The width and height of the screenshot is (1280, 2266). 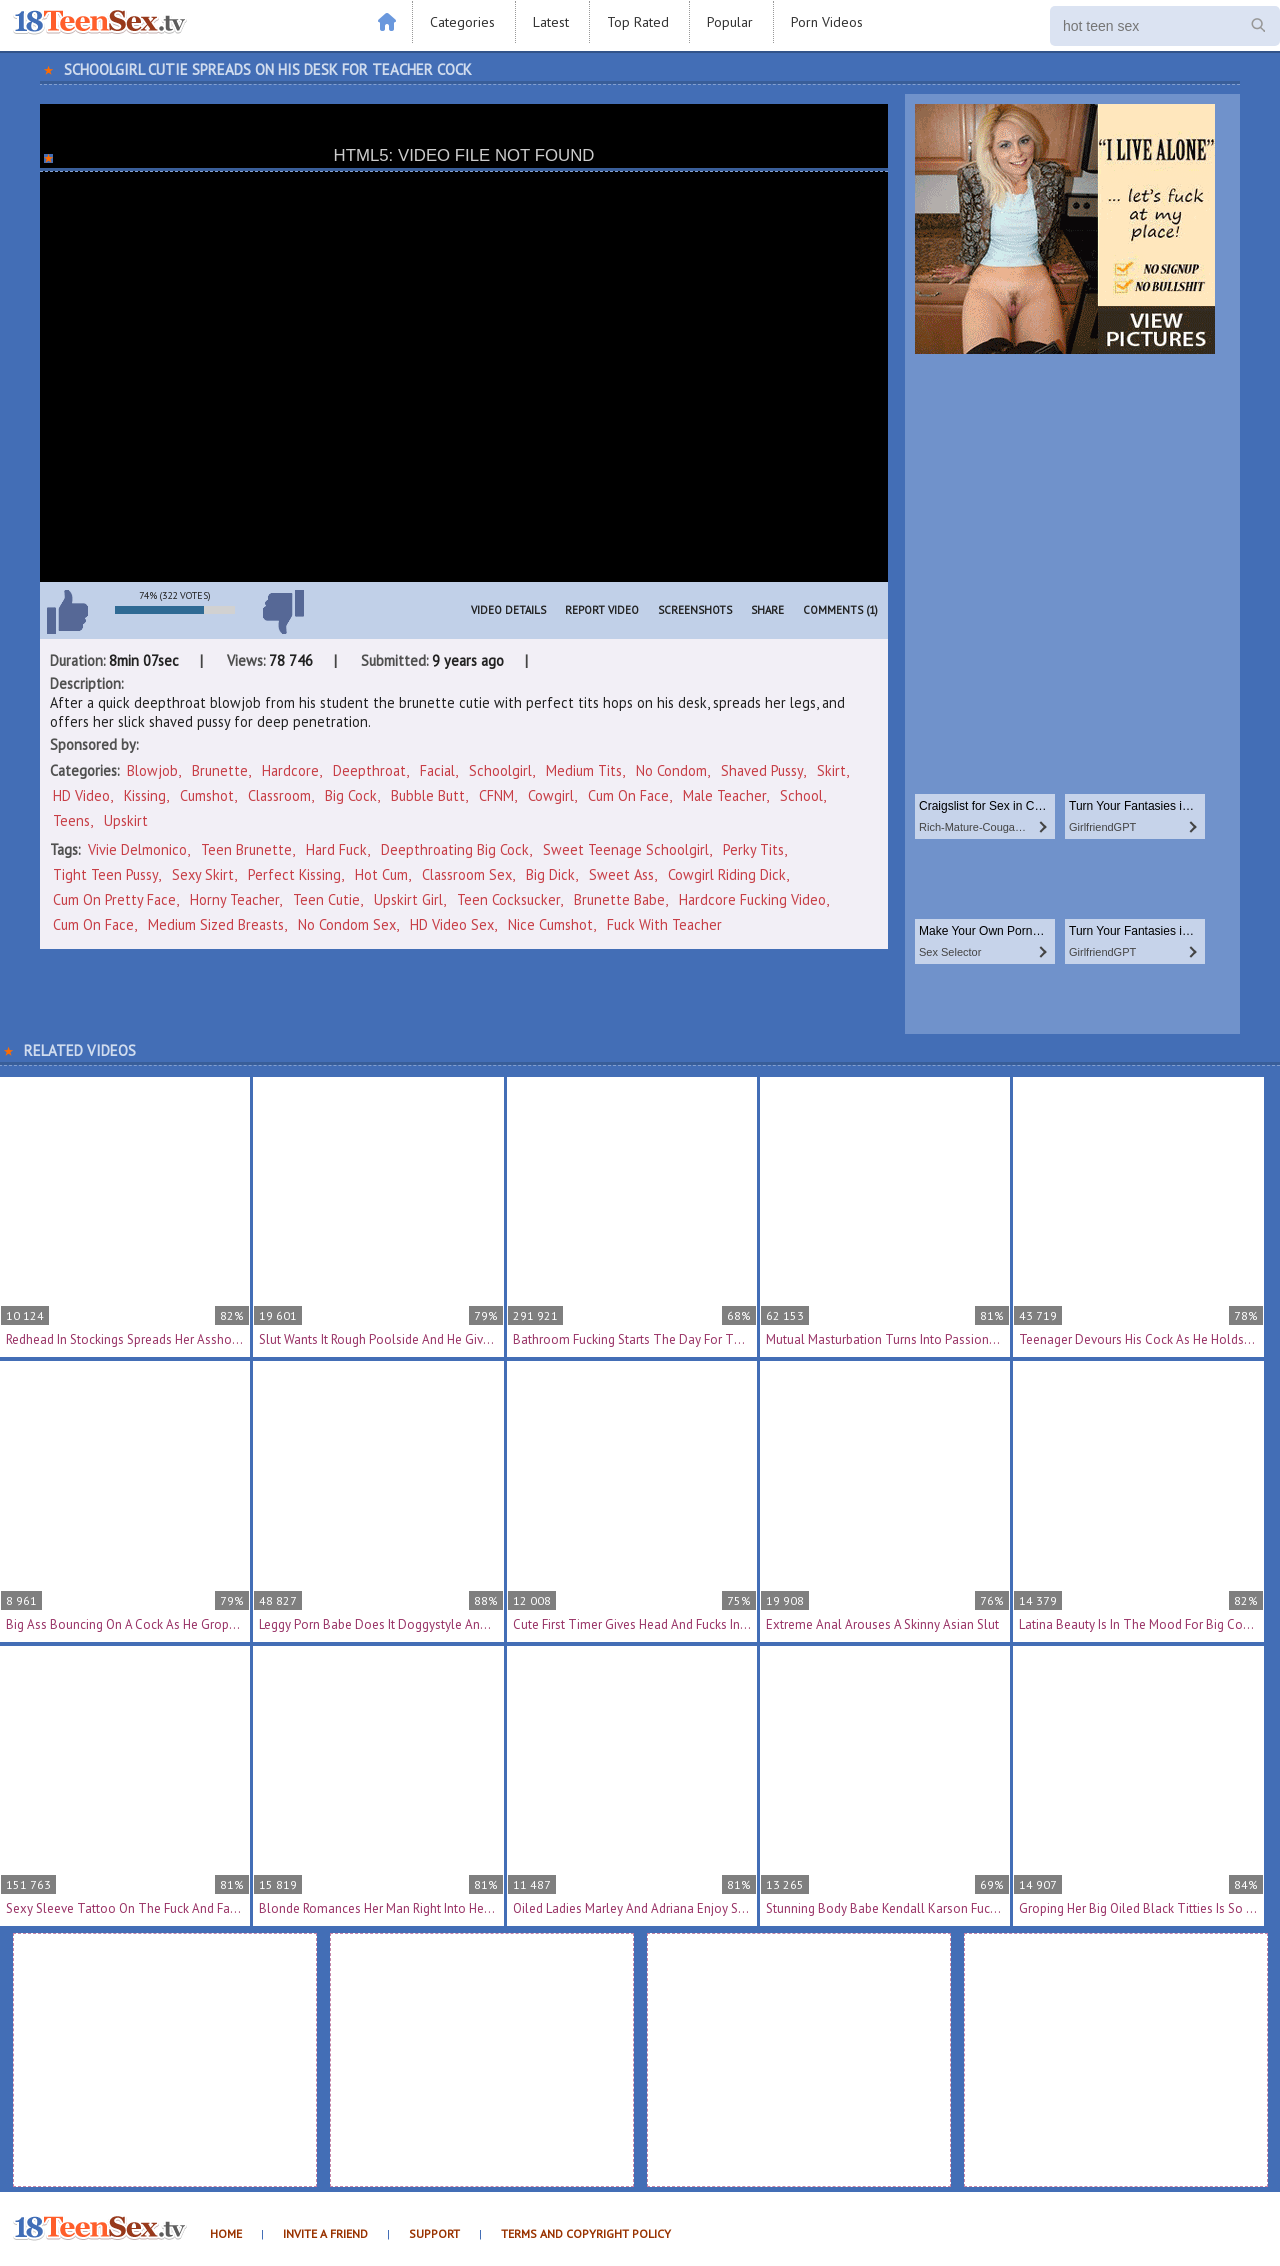 What do you see at coordinates (628, 795) in the screenshot?
I see `Cum On Face` at bounding box center [628, 795].